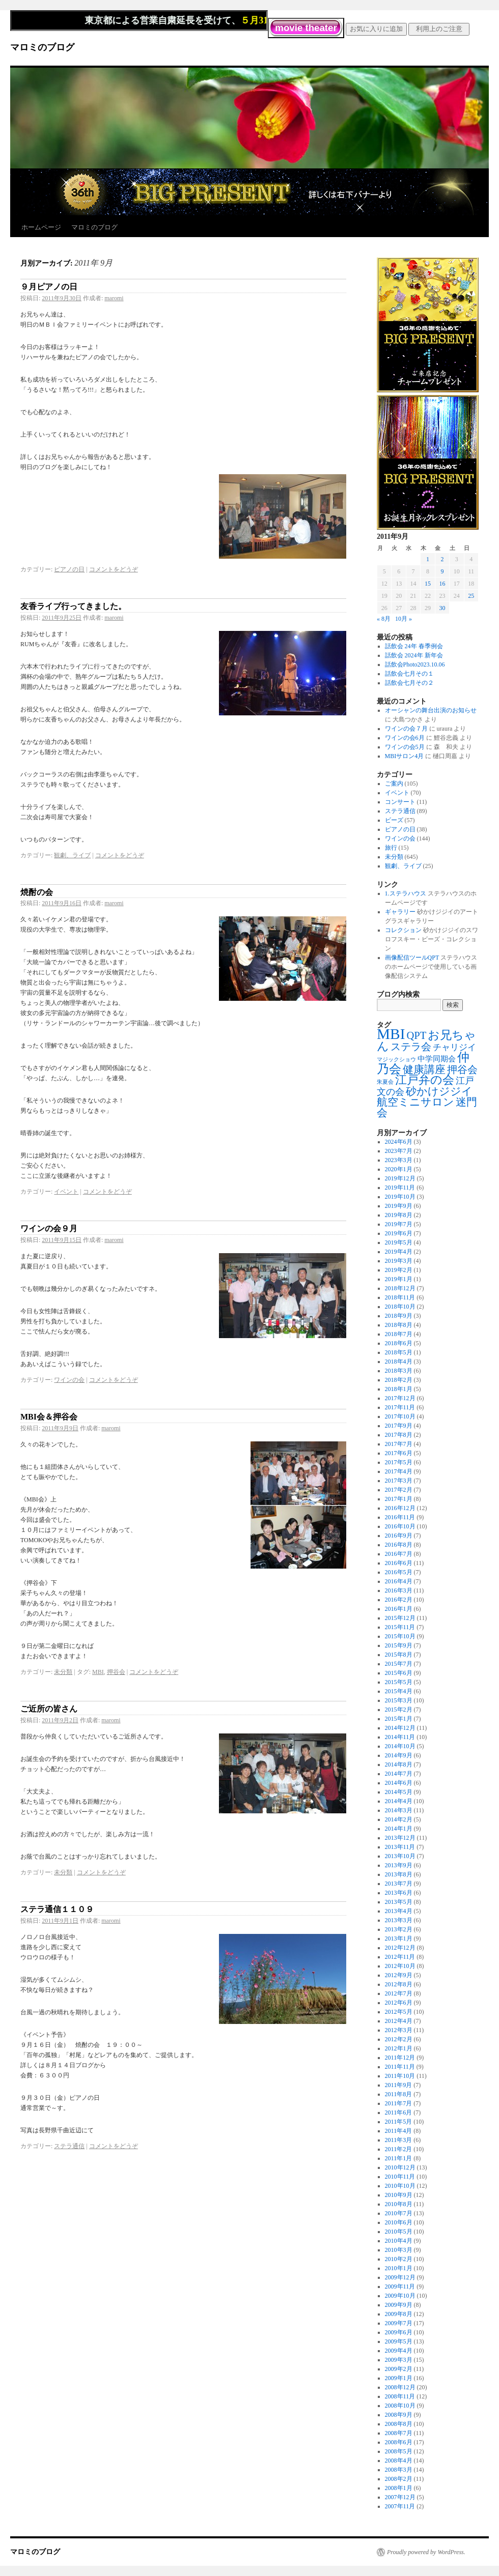 The height and width of the screenshot is (2576, 499). I want to click on 2015年6月, so click(398, 1672).